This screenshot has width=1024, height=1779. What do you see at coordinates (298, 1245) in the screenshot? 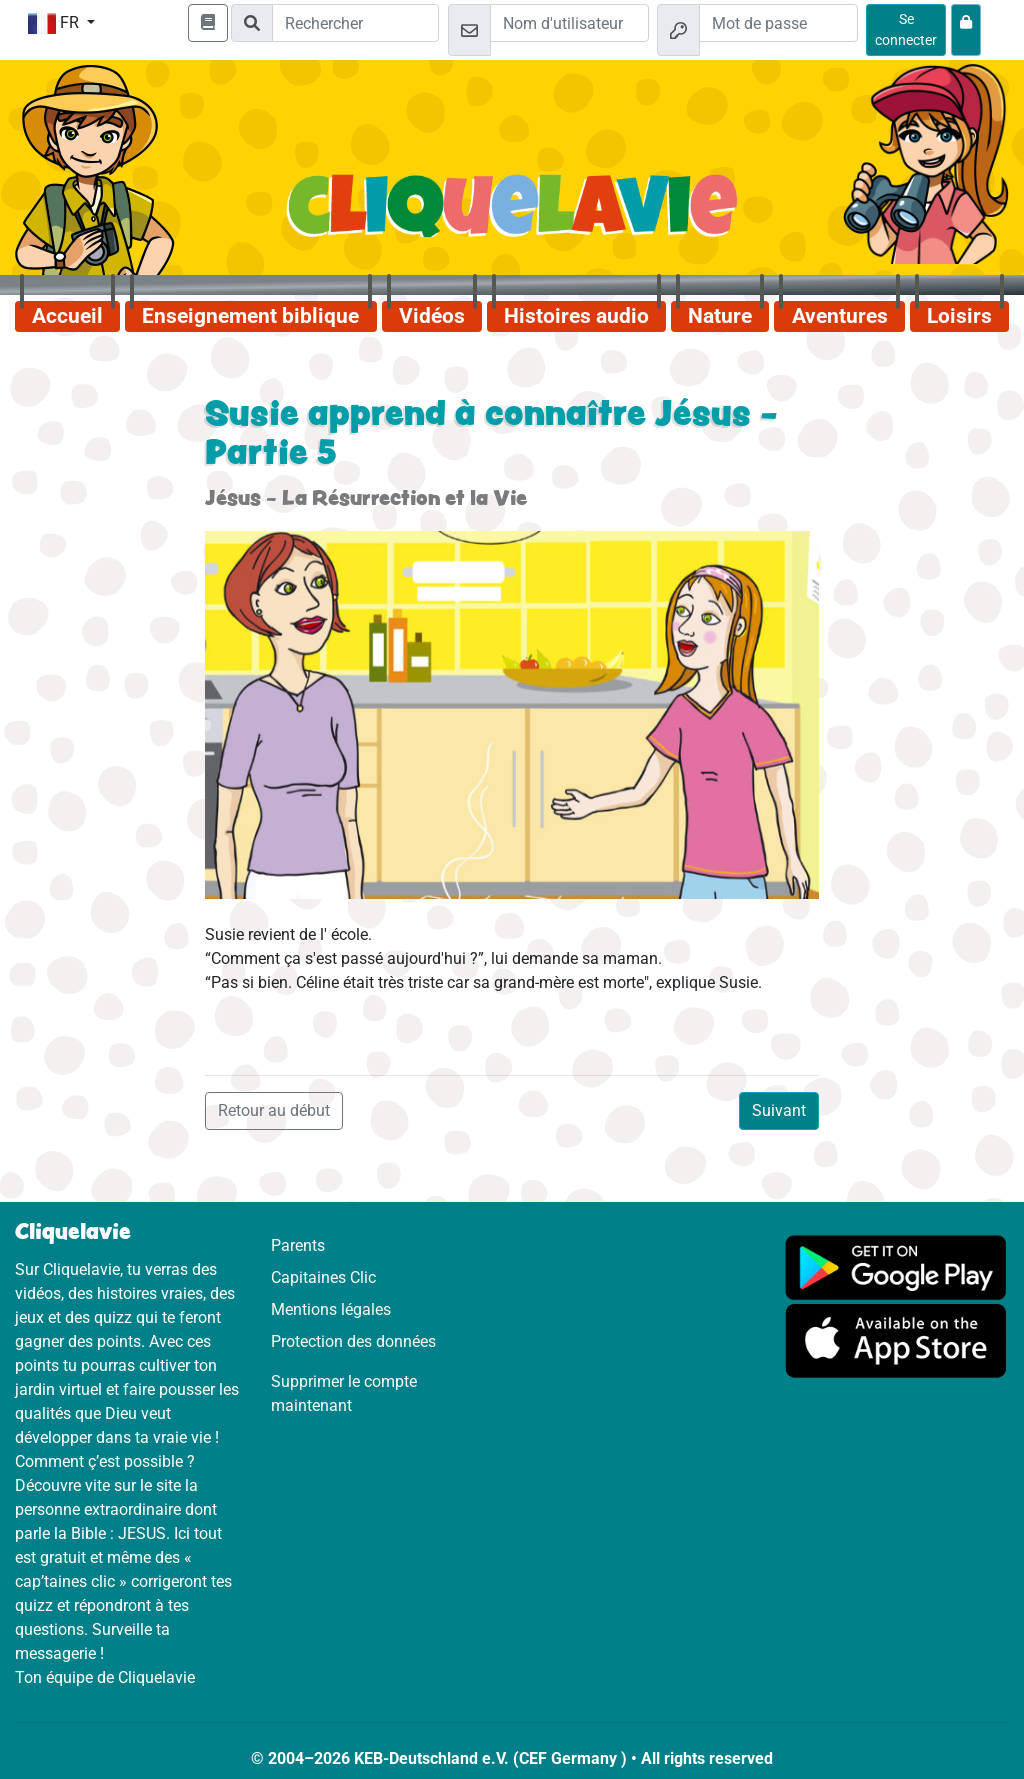
I see `Parents` at bounding box center [298, 1245].